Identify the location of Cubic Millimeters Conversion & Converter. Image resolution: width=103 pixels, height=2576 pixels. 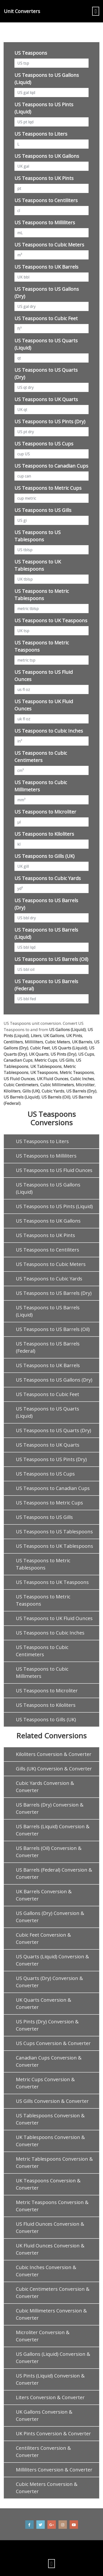
(51, 2314).